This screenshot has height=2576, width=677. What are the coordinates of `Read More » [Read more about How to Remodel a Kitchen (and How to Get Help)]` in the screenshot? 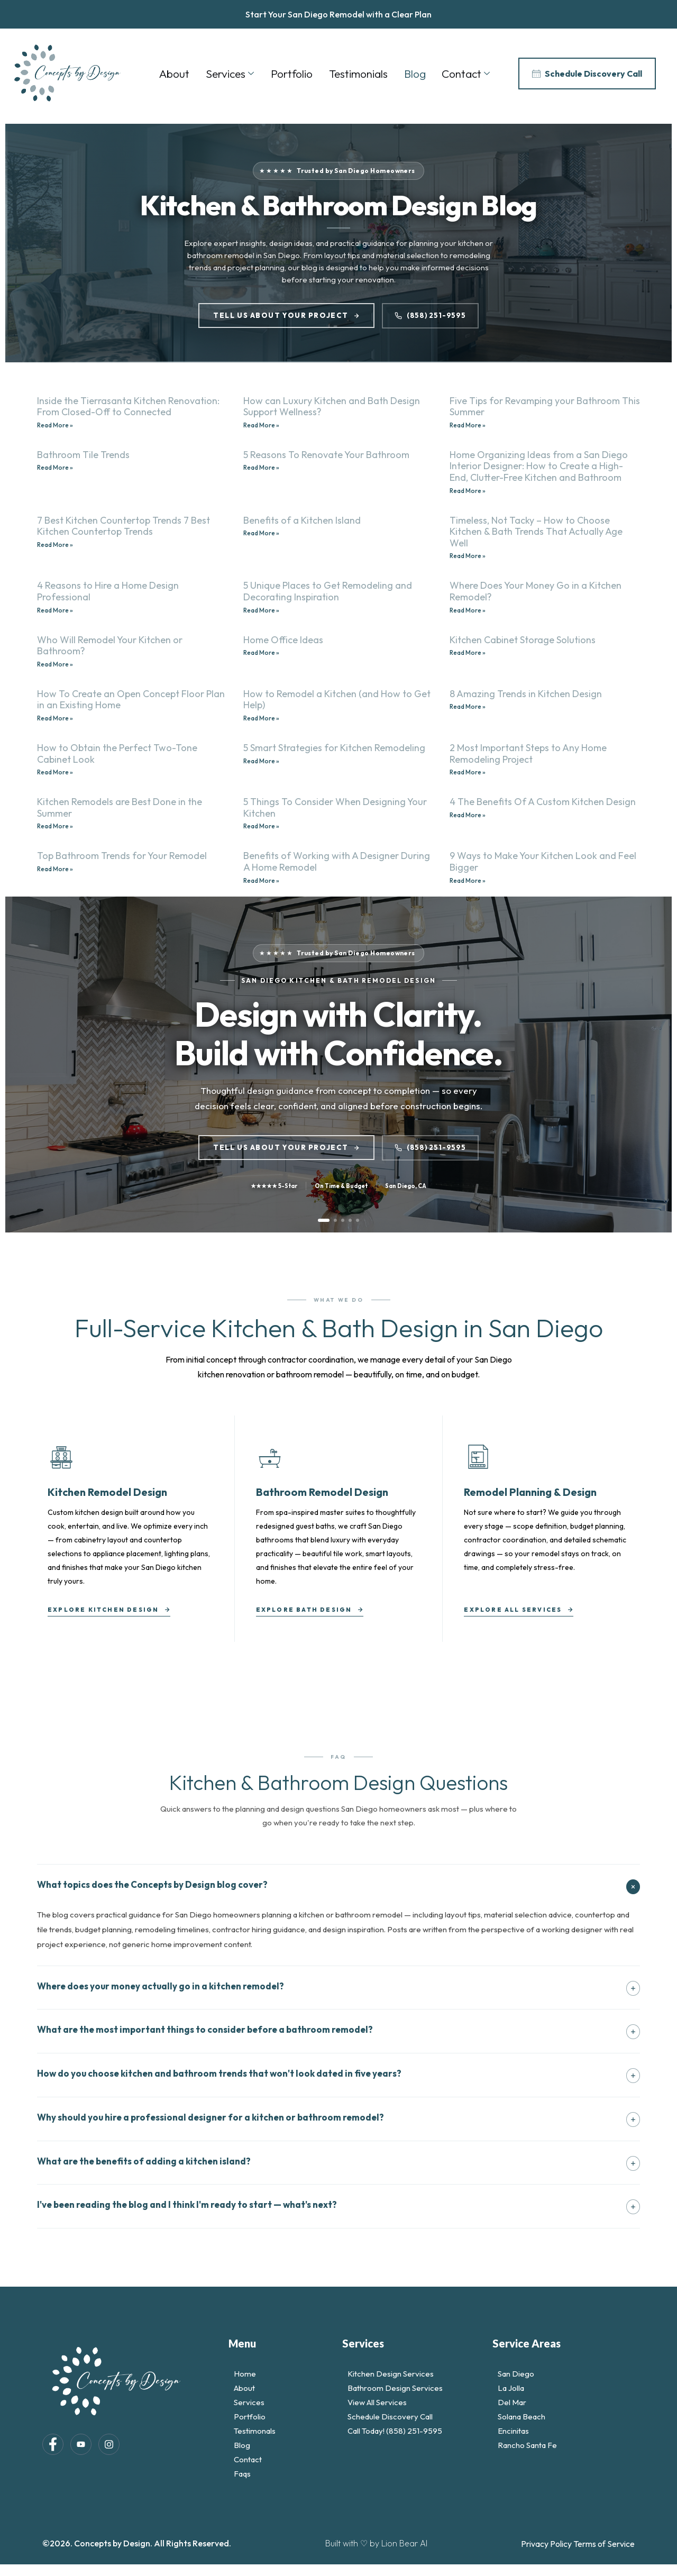 It's located at (261, 718).